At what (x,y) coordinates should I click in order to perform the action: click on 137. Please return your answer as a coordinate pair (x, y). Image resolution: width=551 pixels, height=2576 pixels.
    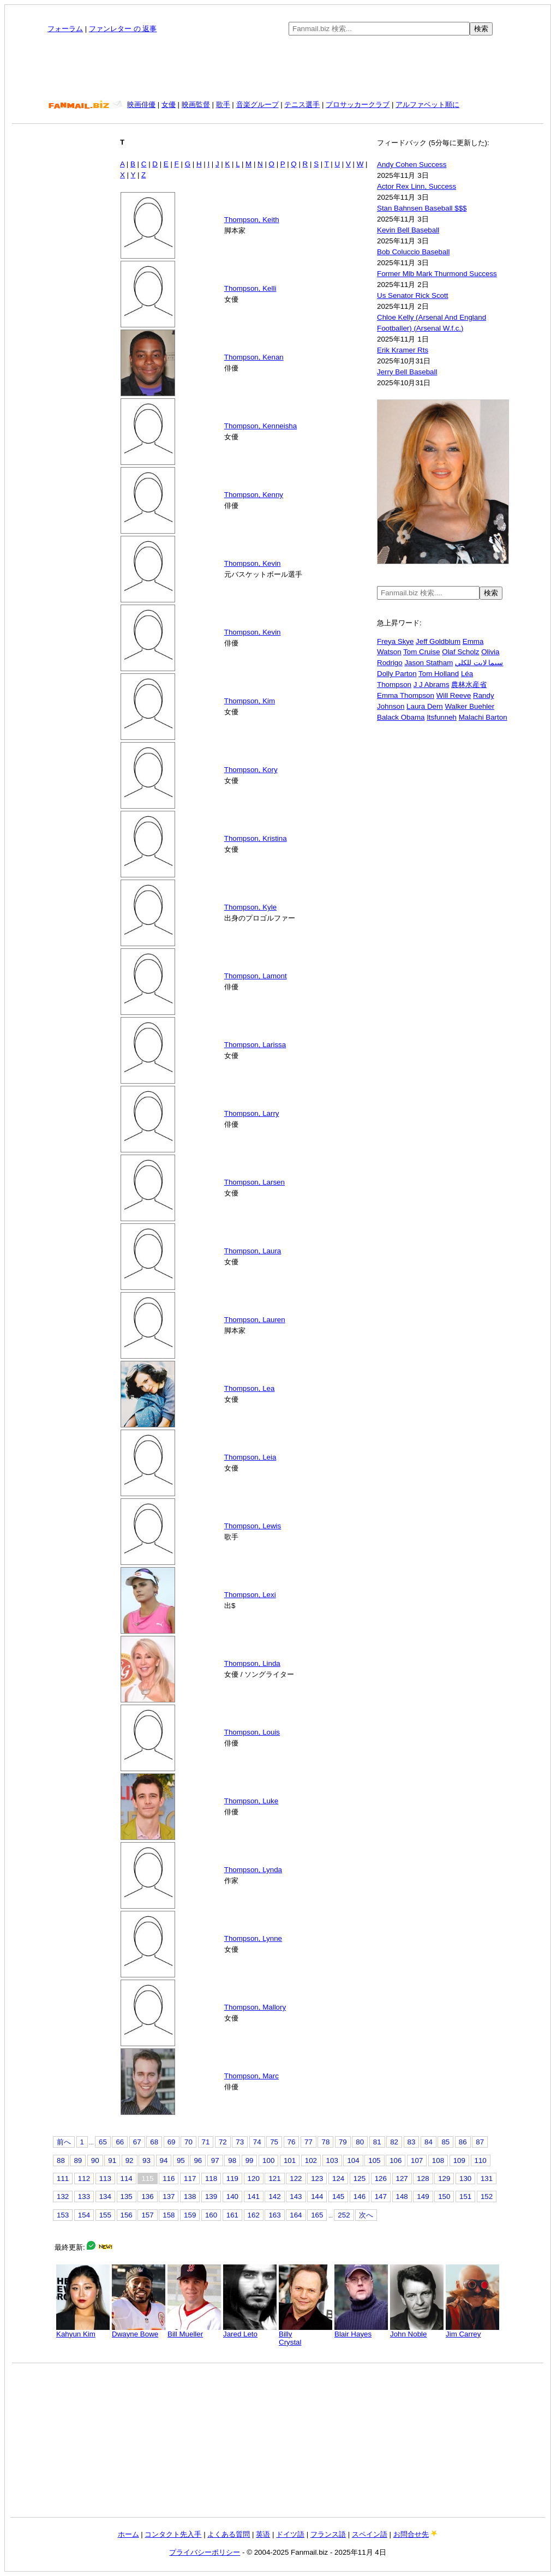
    Looking at the image, I should click on (169, 2196).